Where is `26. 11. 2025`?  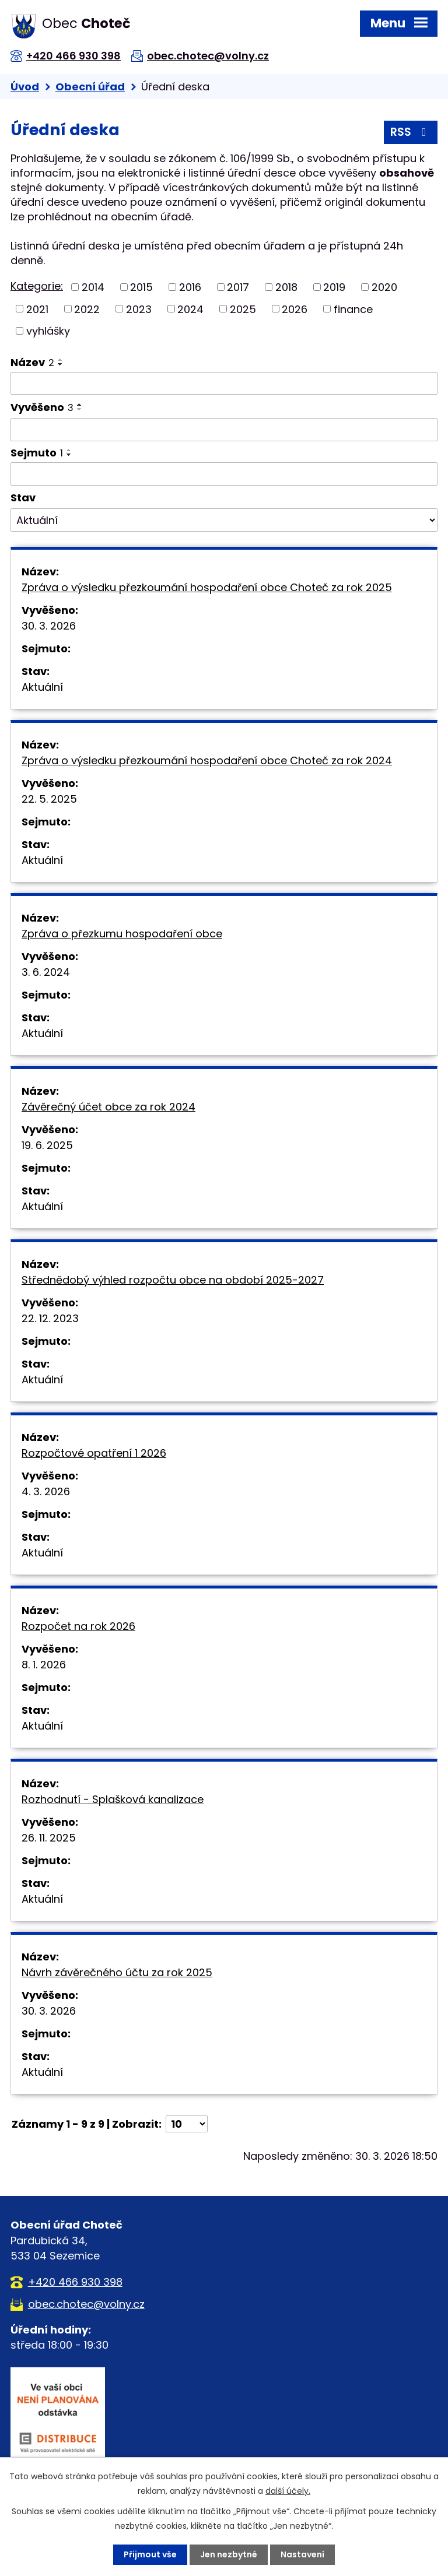 26. 11. 2025 is located at coordinates (49, 1837).